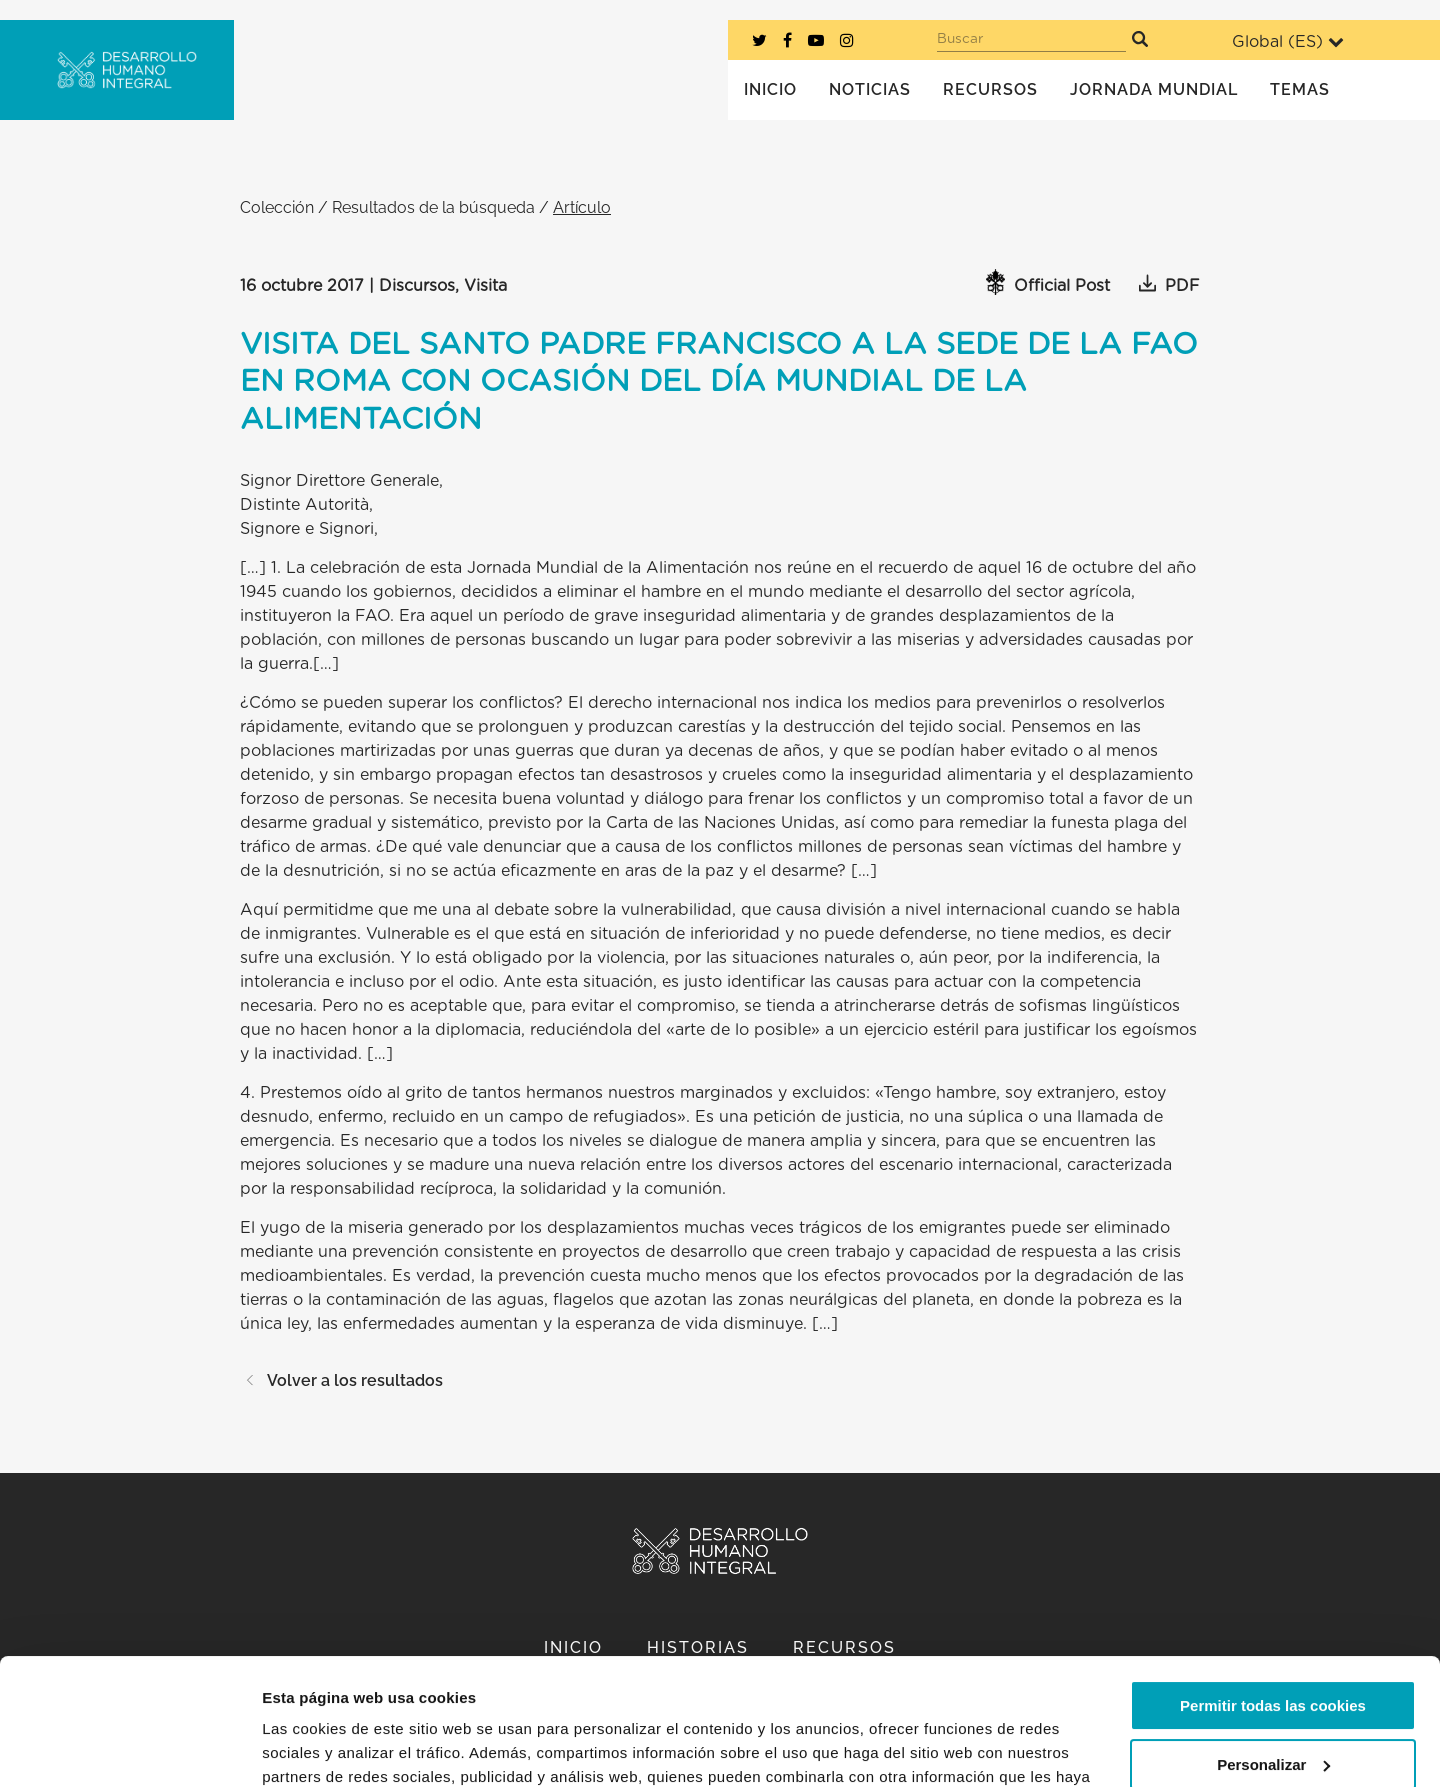 This screenshot has width=1440, height=1787. I want to click on [Cookiebot de Usercentrics - se abre en una nueva pestaña], so click(129, 1748).